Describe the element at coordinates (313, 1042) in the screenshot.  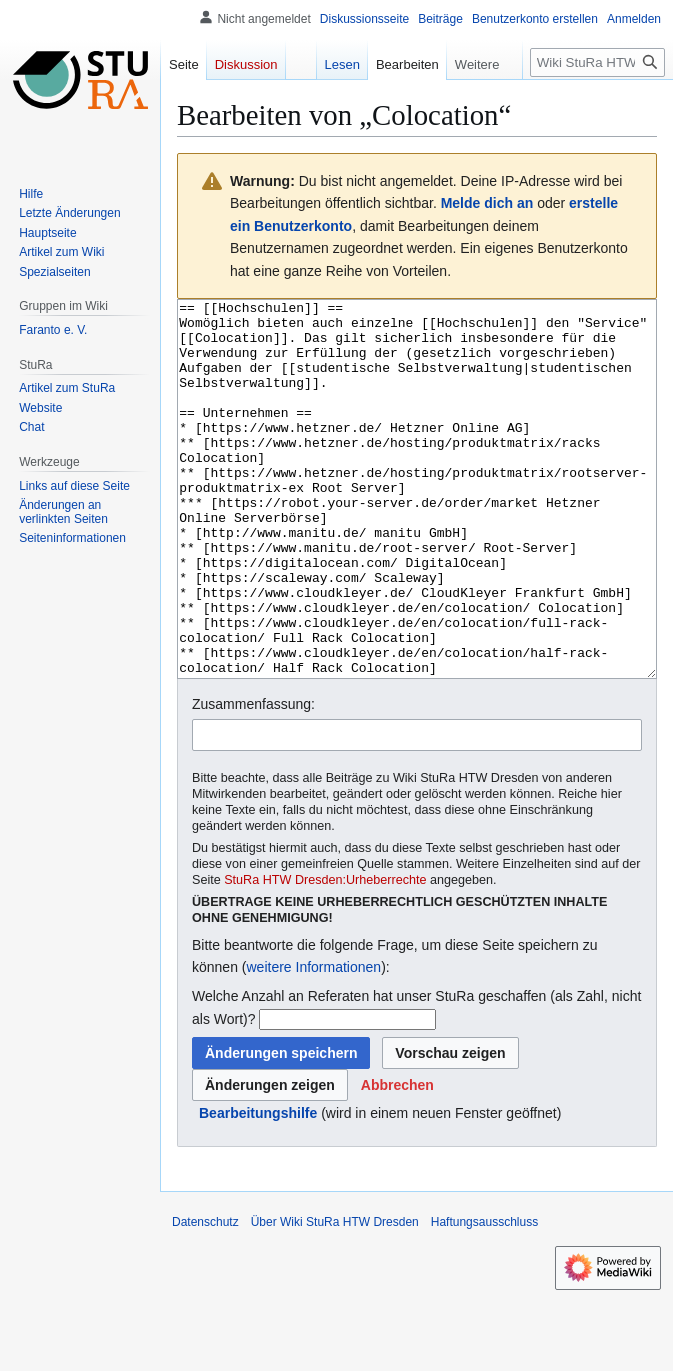
I see `weitere Informationen` at that location.